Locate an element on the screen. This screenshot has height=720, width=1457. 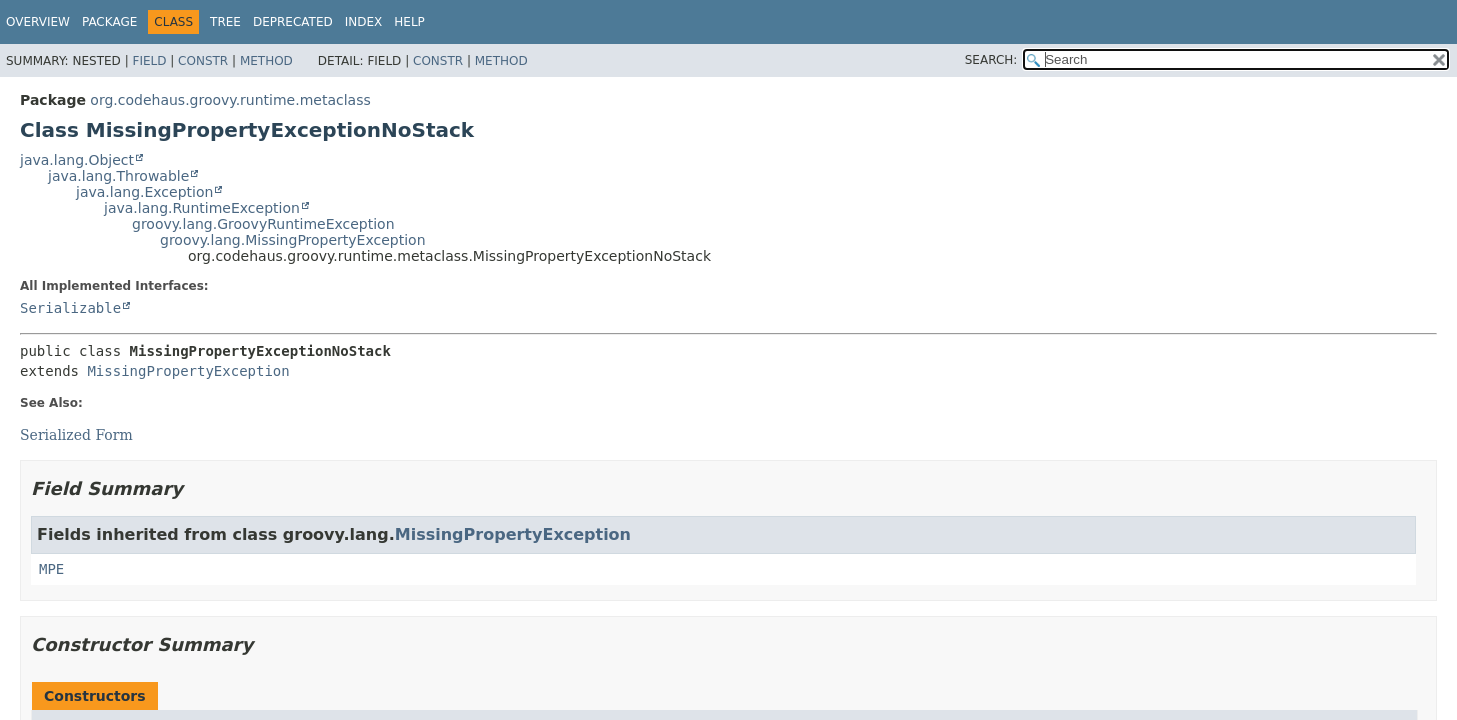
Field is located at coordinates (149, 61).